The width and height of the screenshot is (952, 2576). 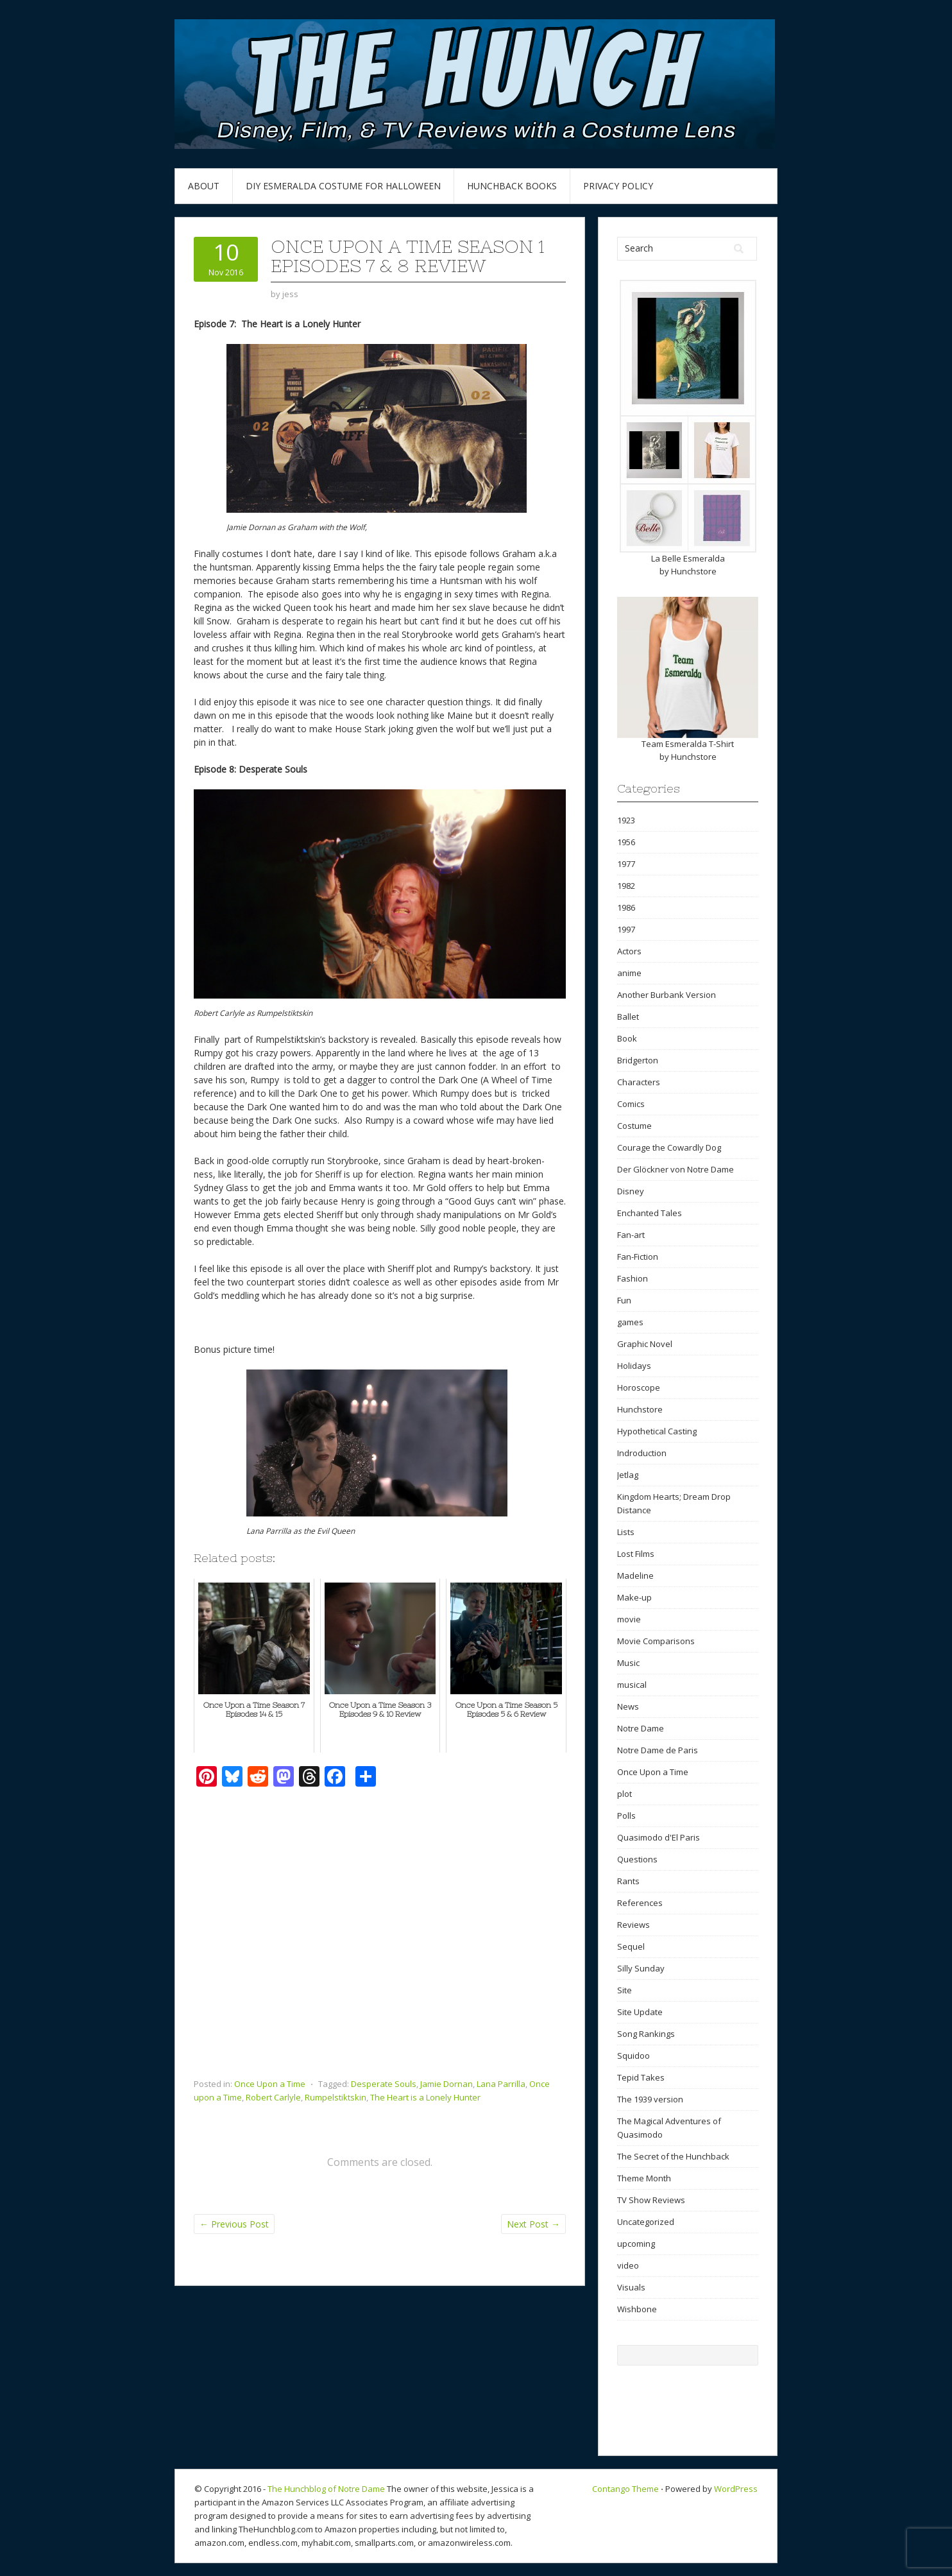 What do you see at coordinates (631, 2287) in the screenshot?
I see `Visuals` at bounding box center [631, 2287].